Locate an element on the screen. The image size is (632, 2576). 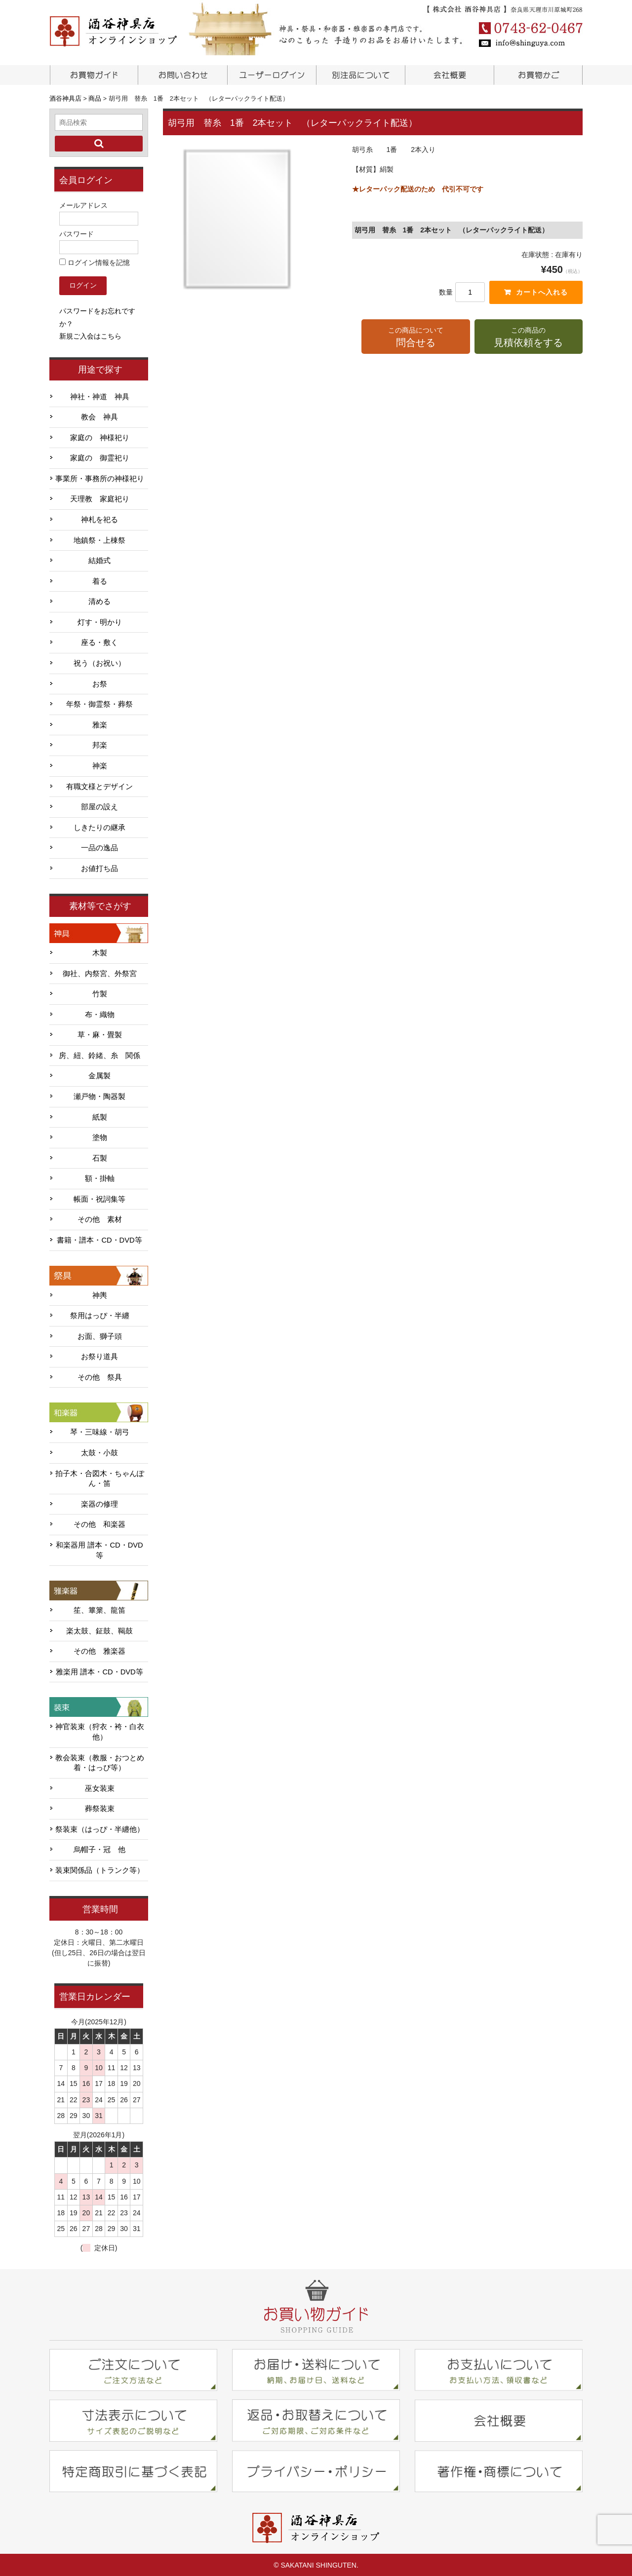
灯す・明かり is located at coordinates (100, 621).